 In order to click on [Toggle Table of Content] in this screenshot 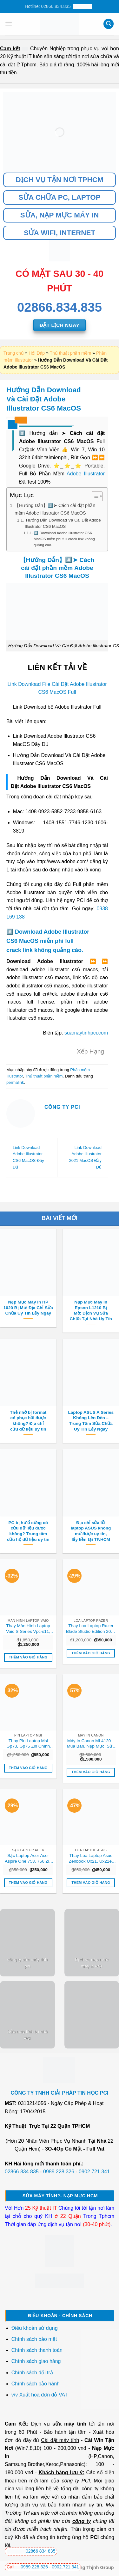, I will do `click(94, 496)`.